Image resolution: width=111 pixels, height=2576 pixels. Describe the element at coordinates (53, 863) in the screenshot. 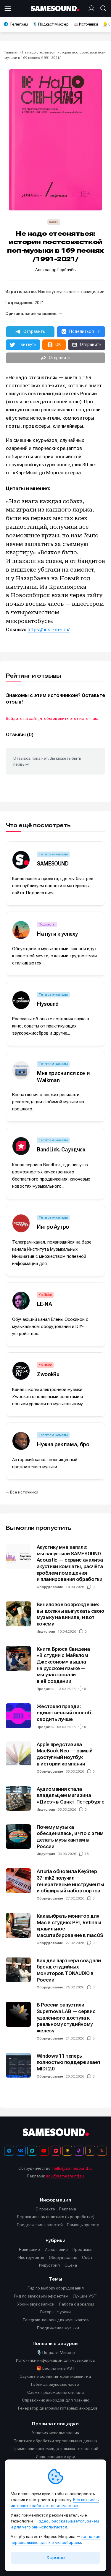

I see `SAMESOUND` at that location.